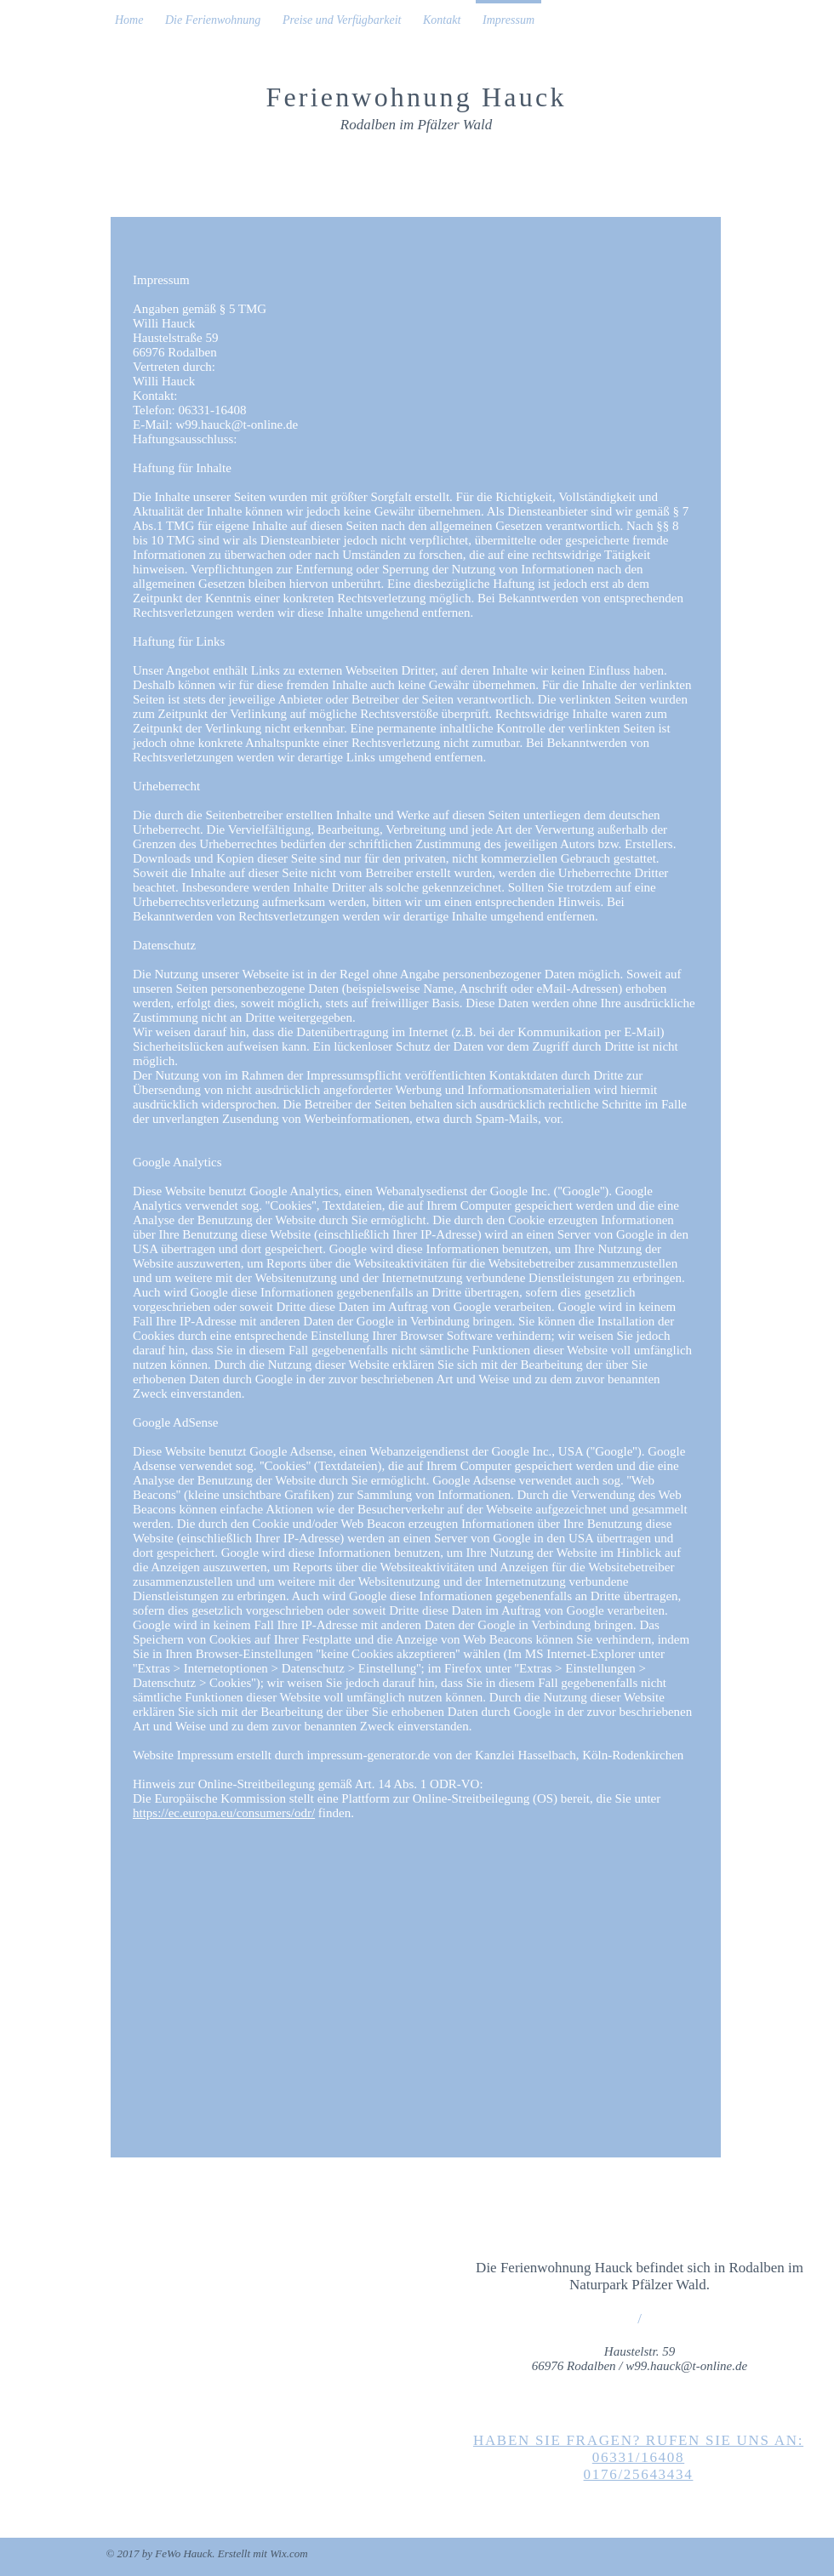  What do you see at coordinates (236, 424) in the screenshot?
I see `w99.hauck@t-online.de` at bounding box center [236, 424].